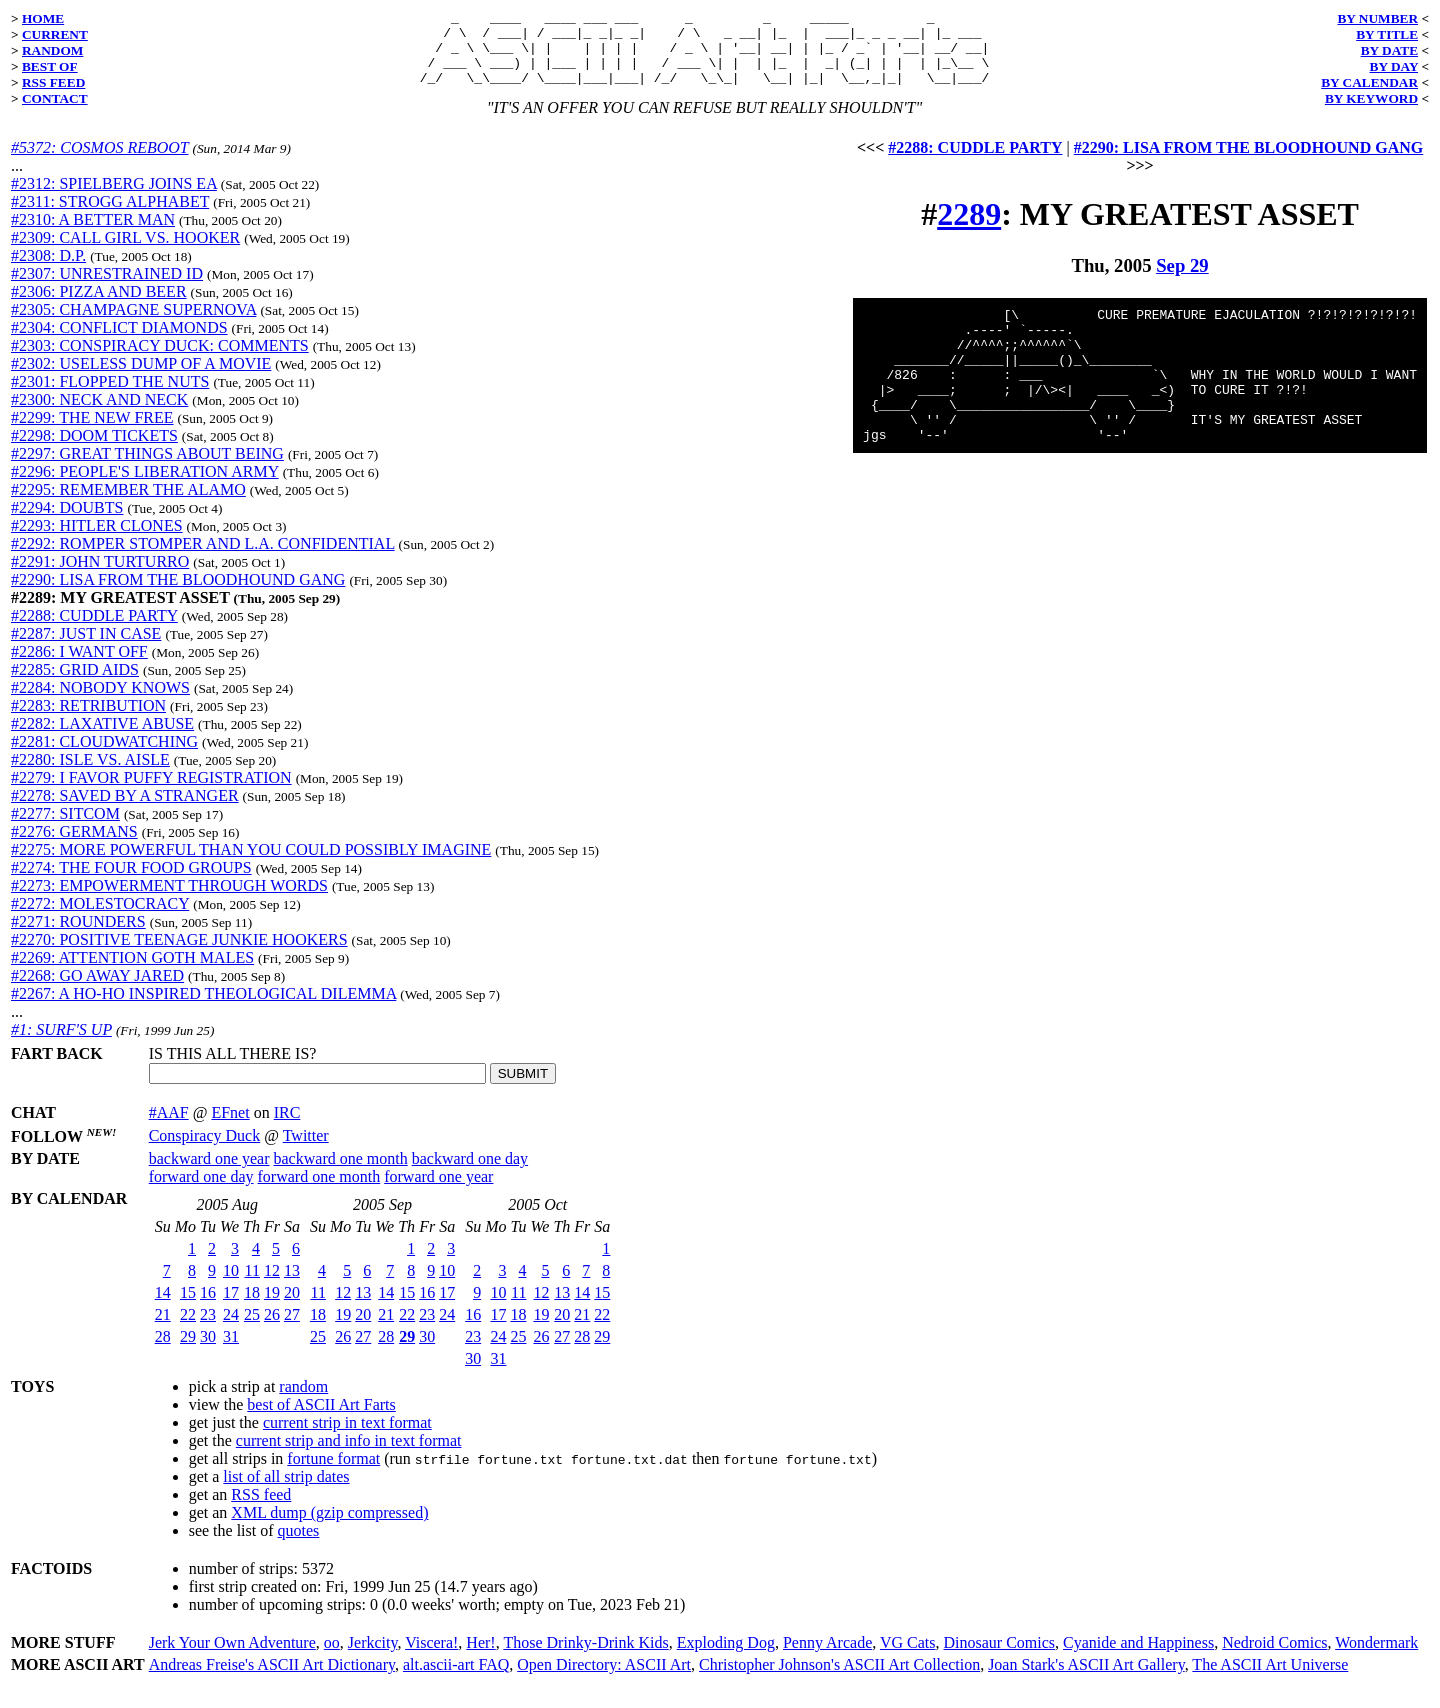 The height and width of the screenshot is (1708, 1440). What do you see at coordinates (94, 450) in the screenshot?
I see `#2298: DOOM TICKETS` at bounding box center [94, 450].